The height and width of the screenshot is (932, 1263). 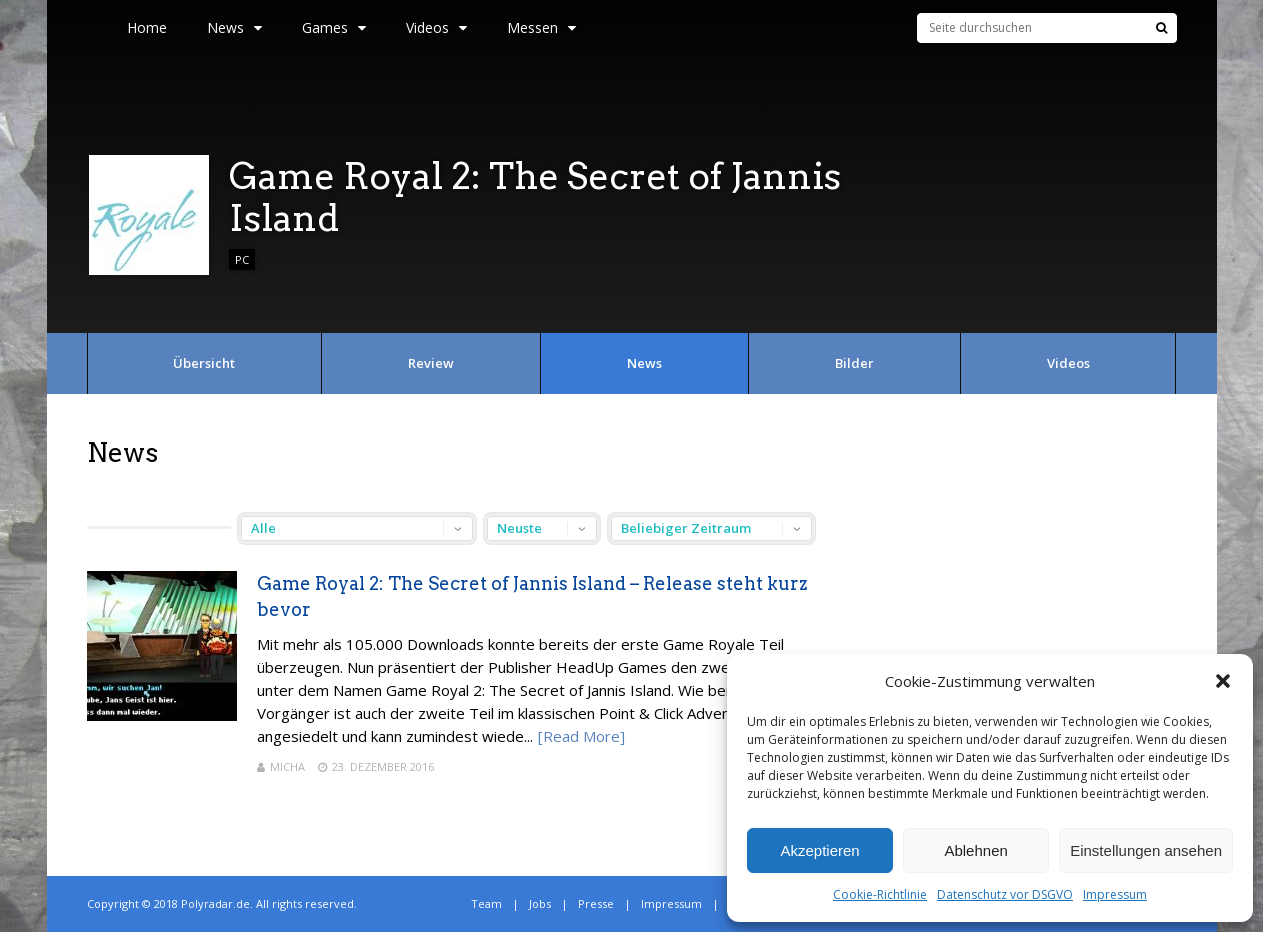 I want to click on Datenschutz vor DSGVO, so click(x=1005, y=894).